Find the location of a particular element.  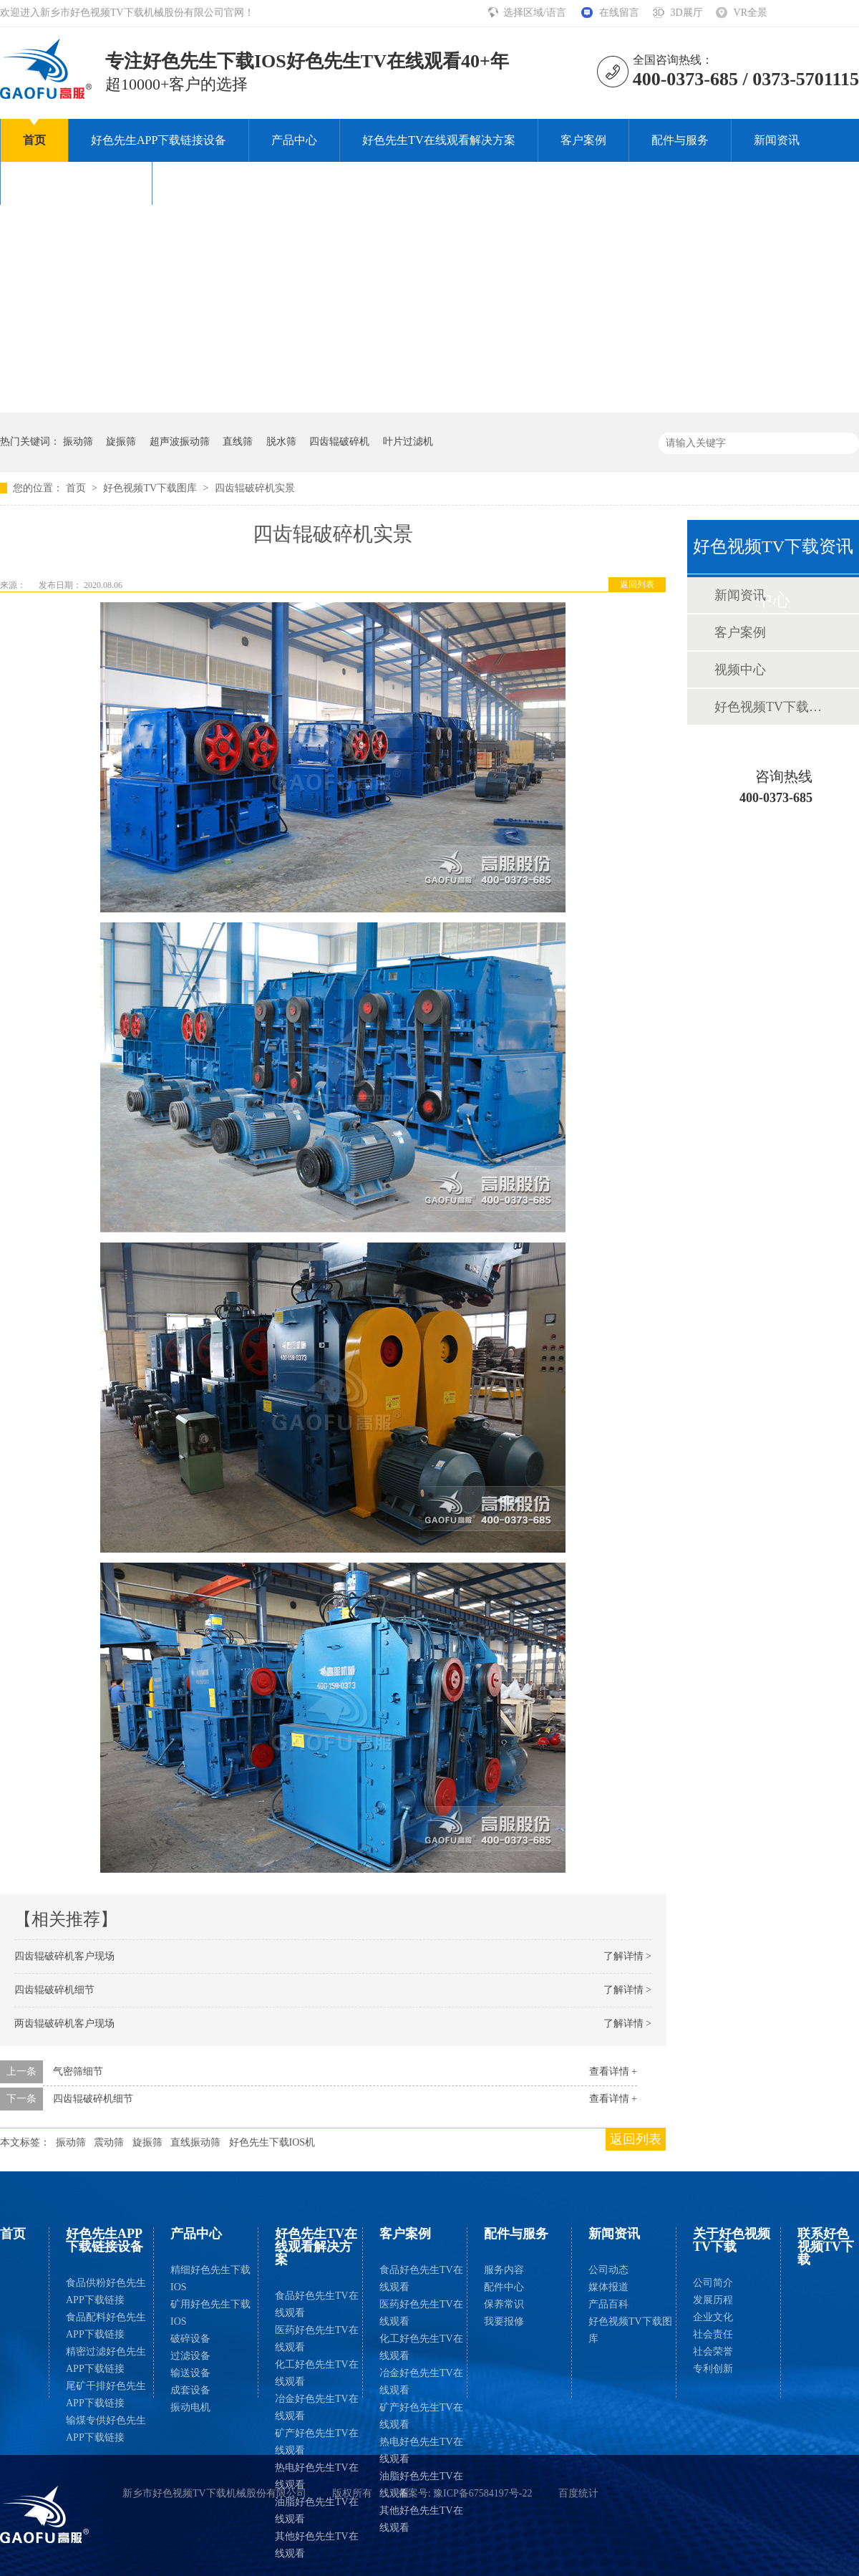

四齿辊破碎机客户现场 is located at coordinates (64, 1956).